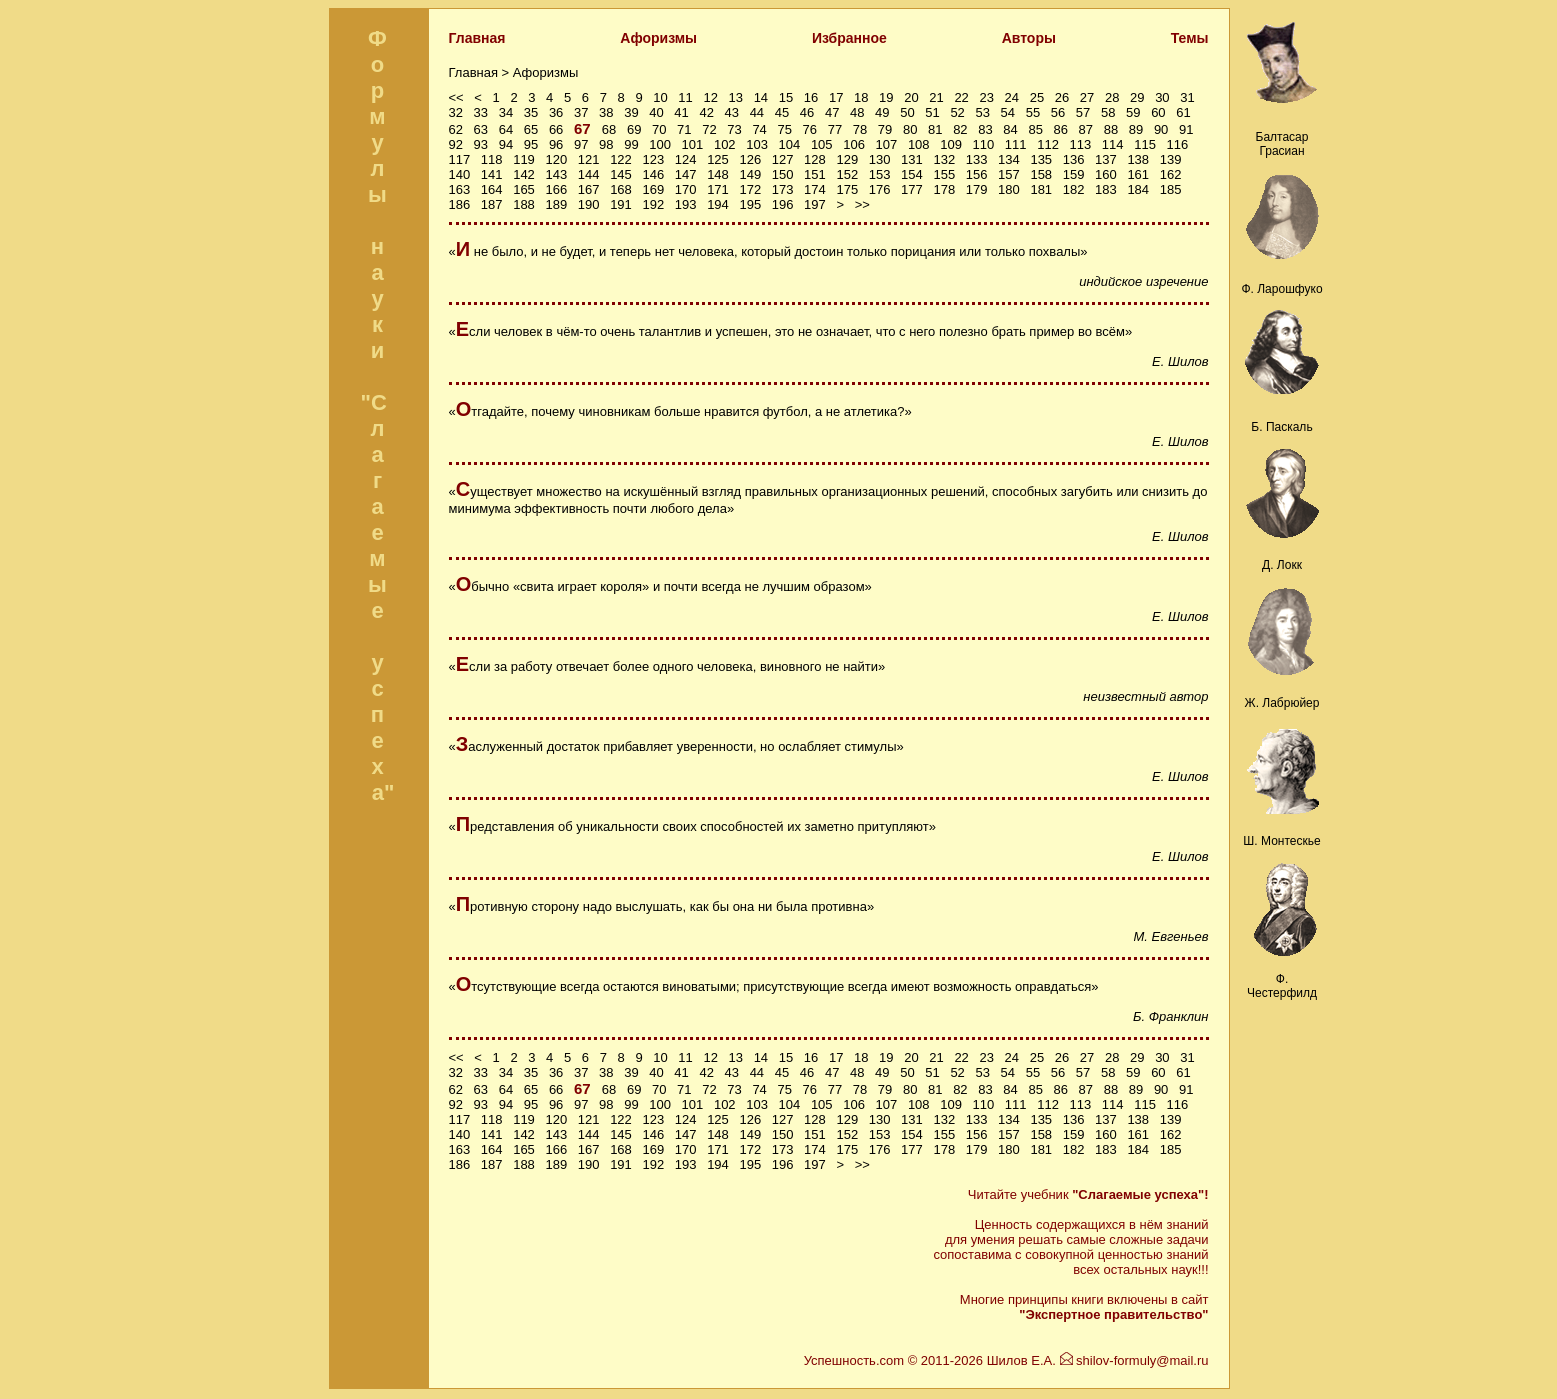 This screenshot has height=1399, width=1557. What do you see at coordinates (656, 112) in the screenshot?
I see `40` at bounding box center [656, 112].